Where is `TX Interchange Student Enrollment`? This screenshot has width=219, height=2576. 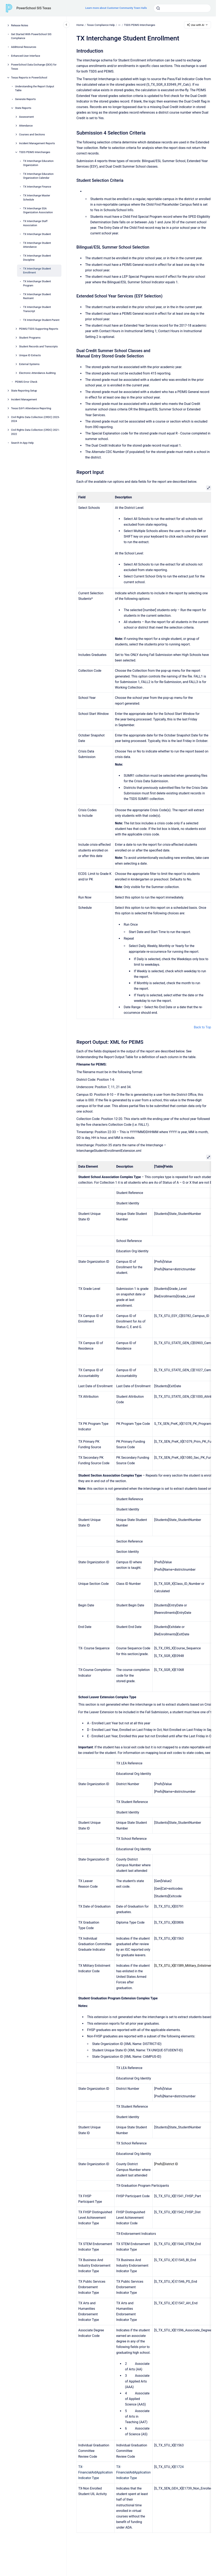 TX Interchange Student Enrollment is located at coordinates (37, 270).